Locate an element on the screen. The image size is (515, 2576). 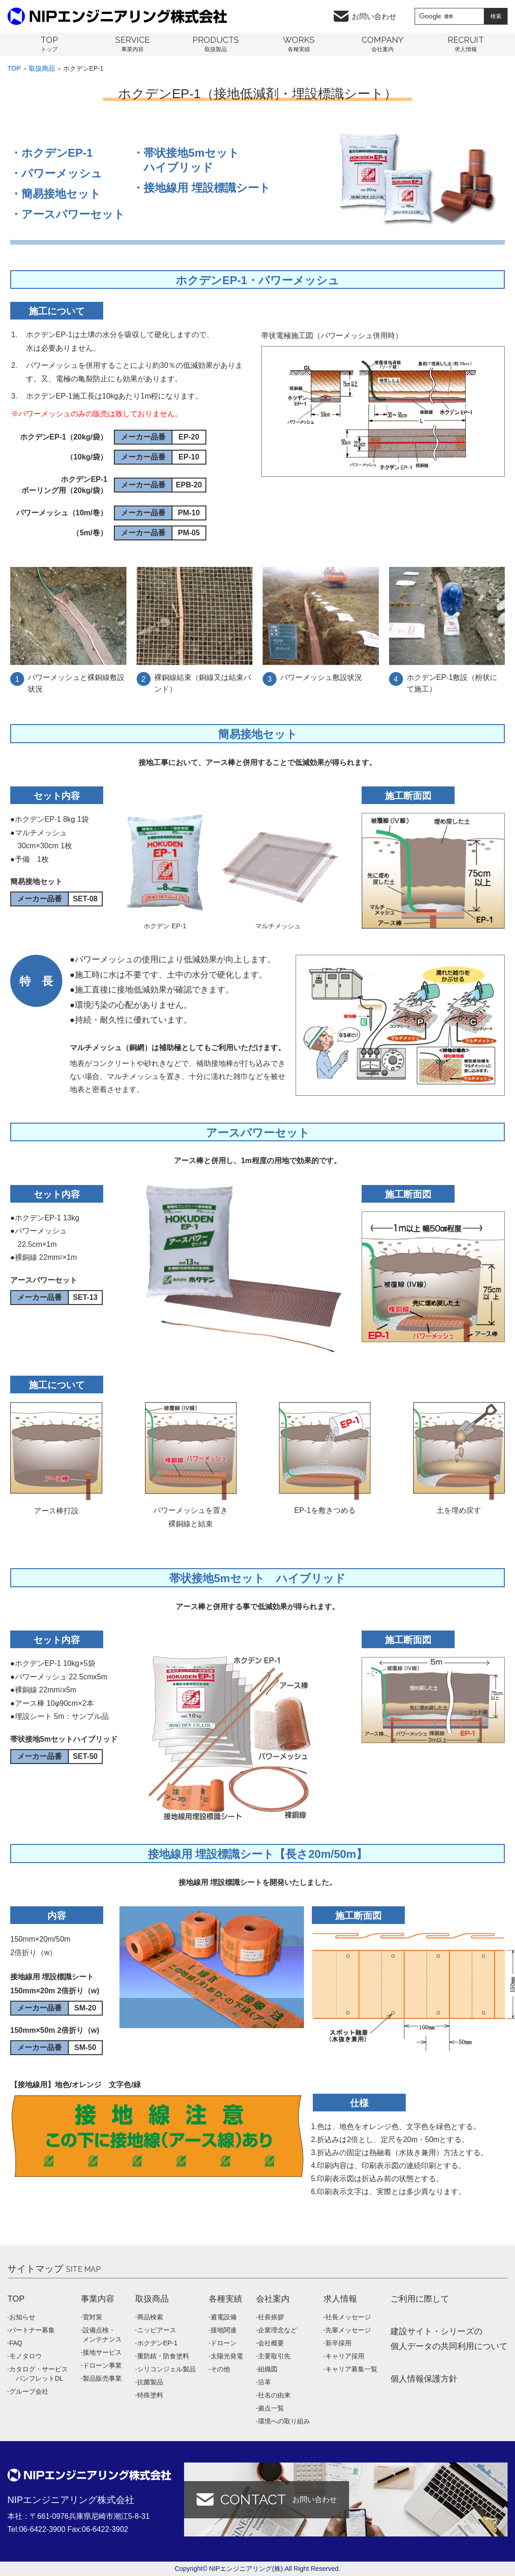
接地サービス is located at coordinates (102, 2352).